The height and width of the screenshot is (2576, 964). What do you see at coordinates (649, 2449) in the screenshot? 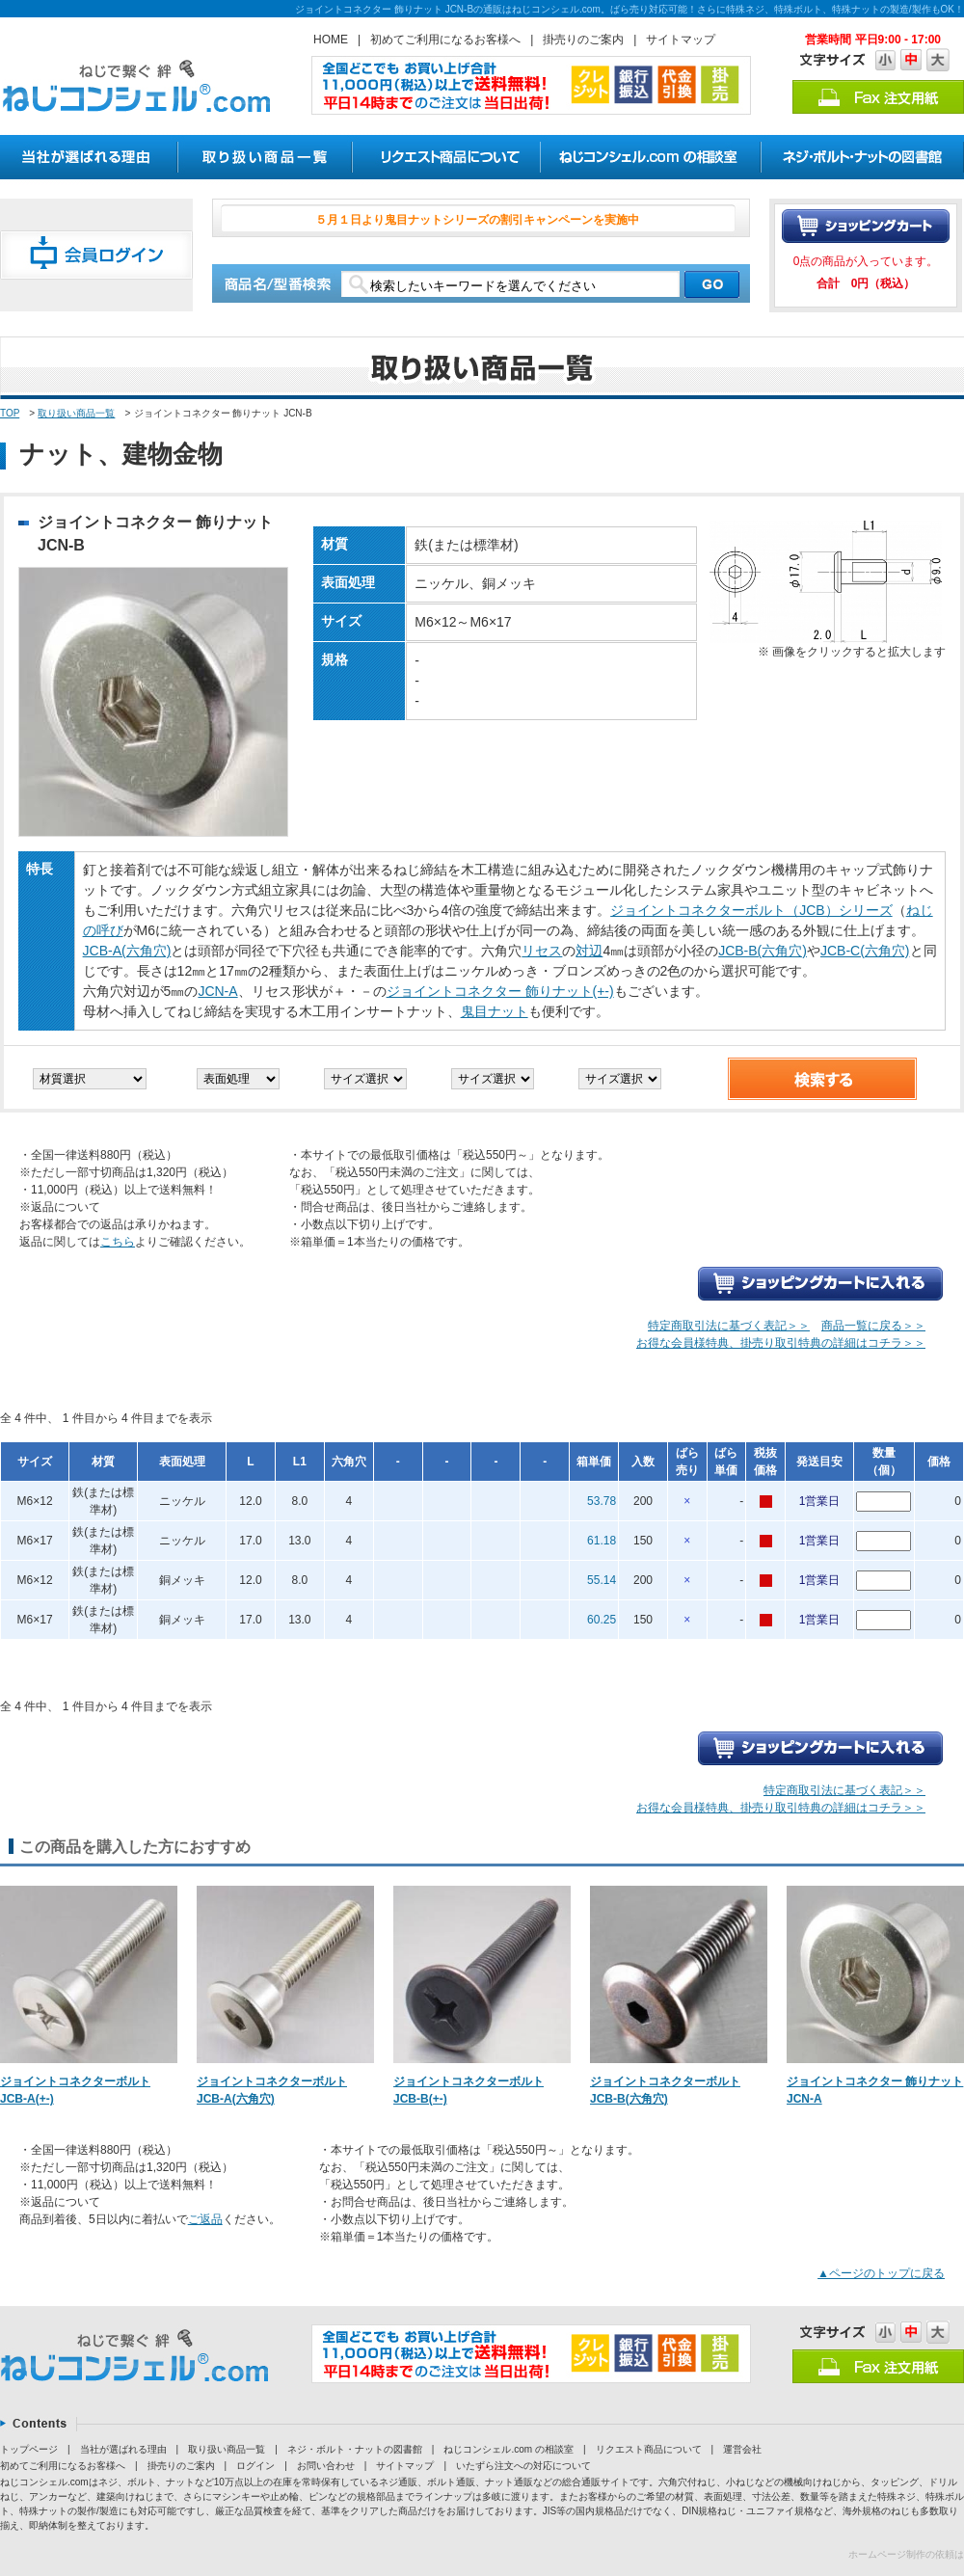
I see `リクエスト商品について` at bounding box center [649, 2449].